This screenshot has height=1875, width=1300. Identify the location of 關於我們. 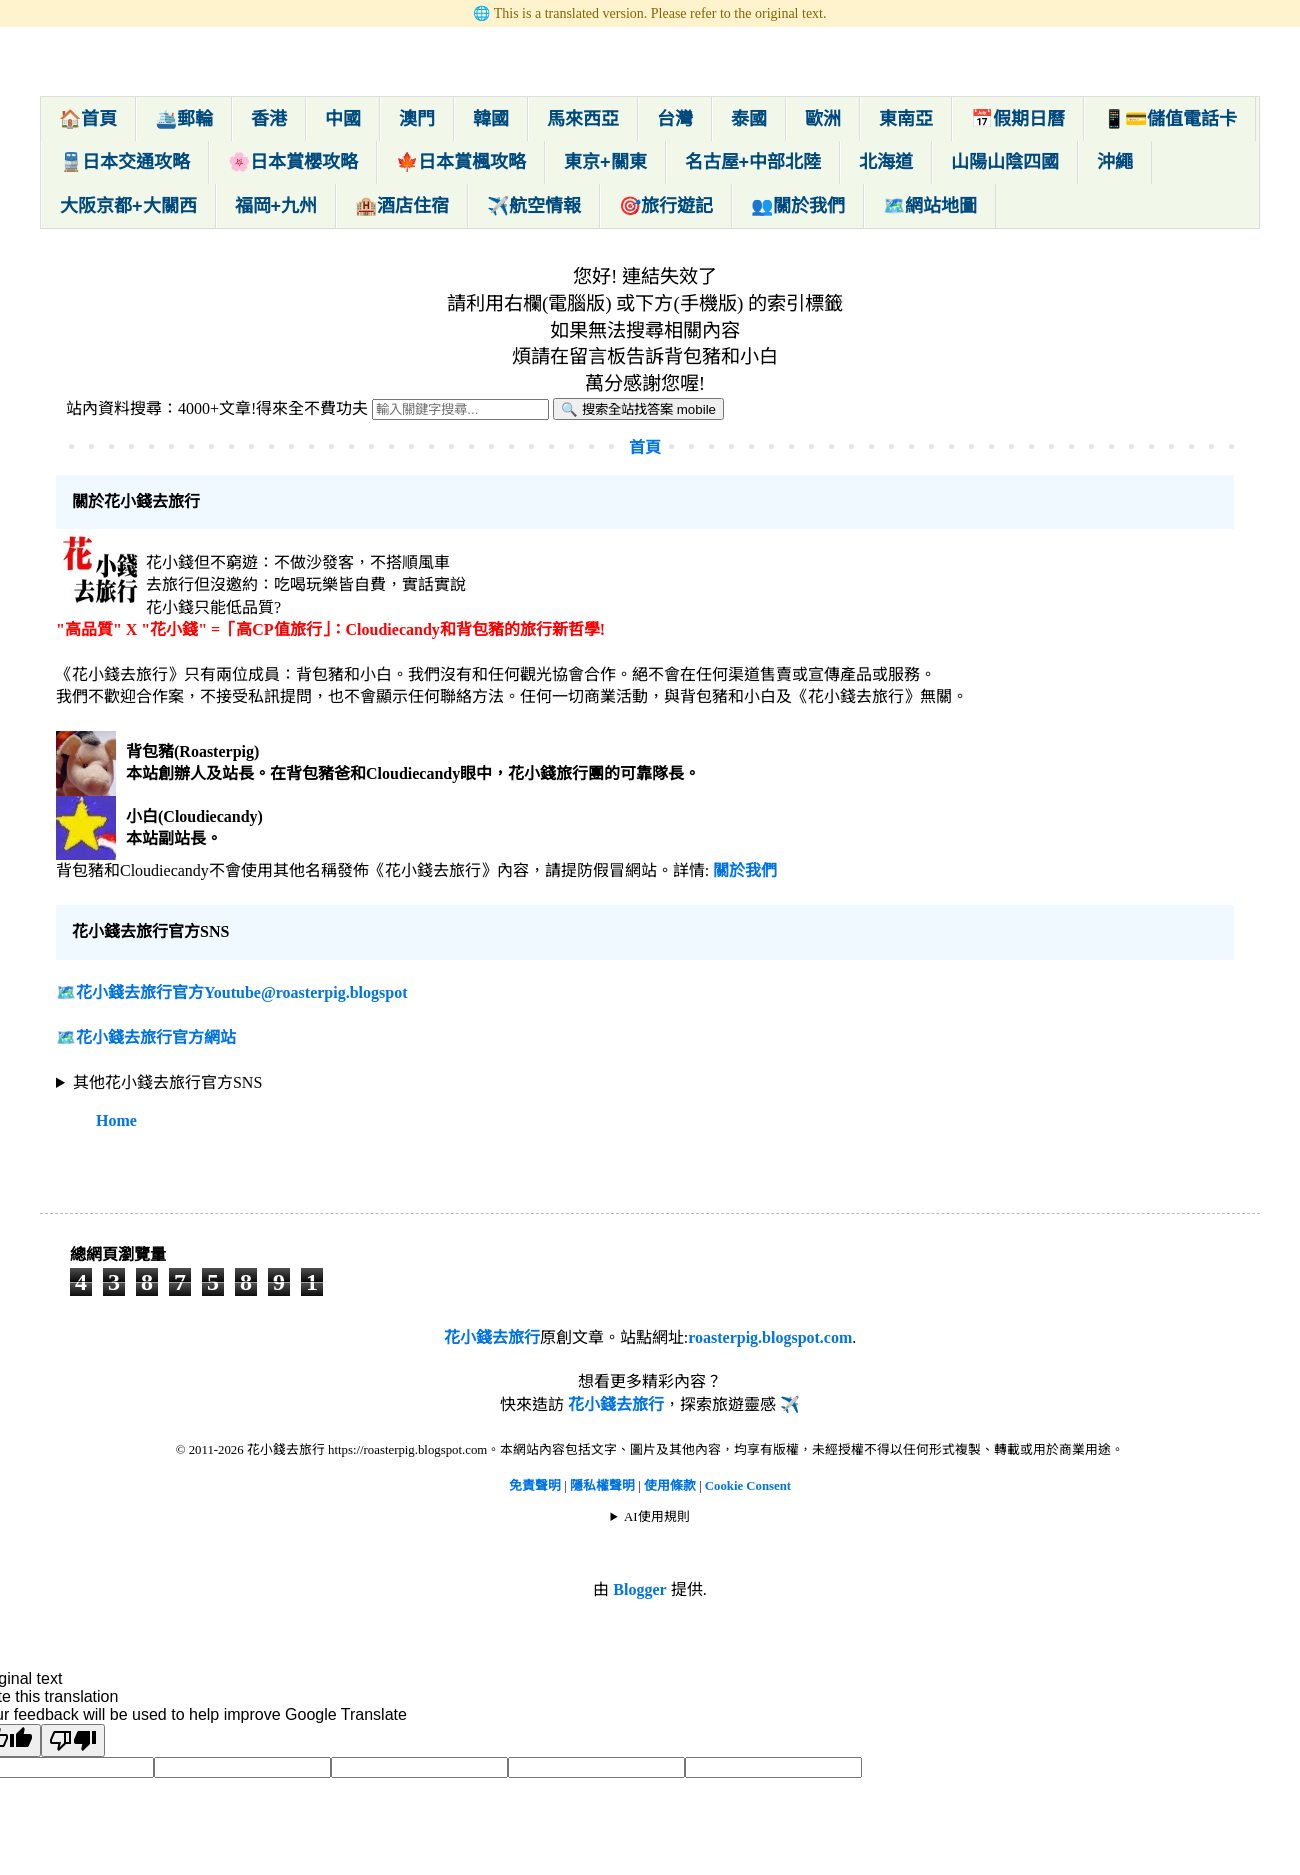
(745, 870).